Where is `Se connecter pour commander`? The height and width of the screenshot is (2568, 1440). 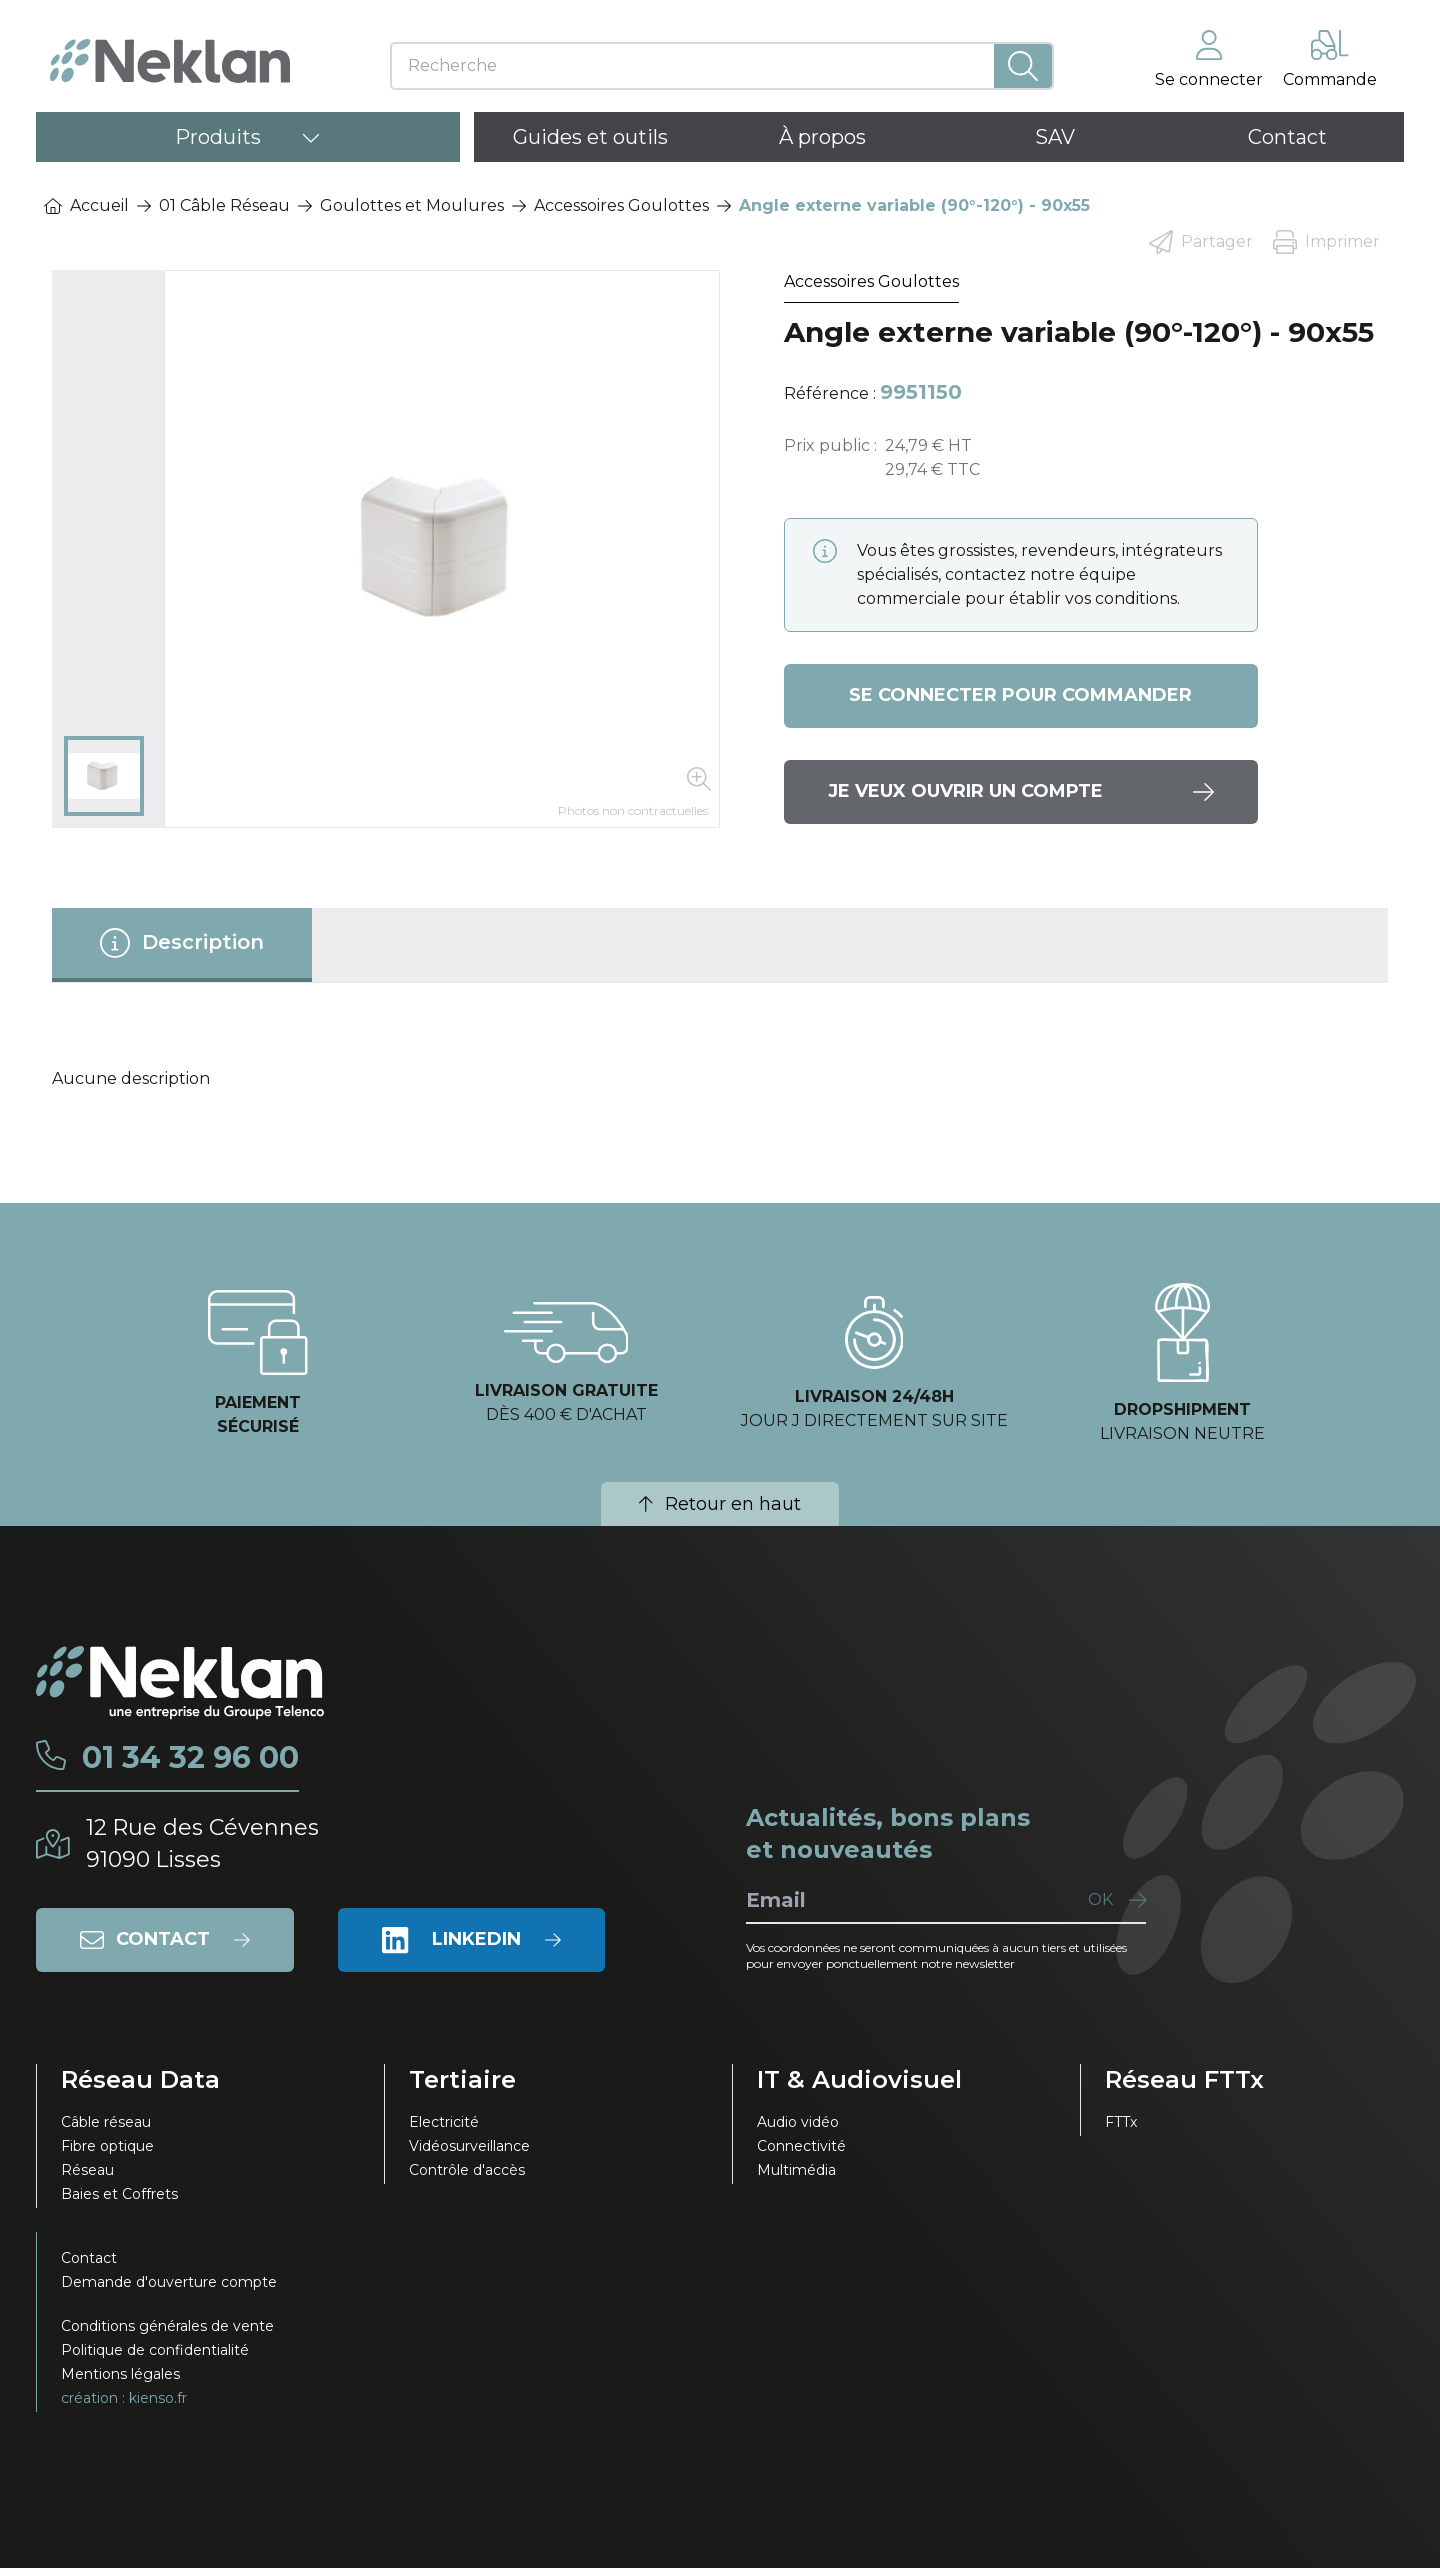 Se connecter pour commander is located at coordinates (1020, 696).